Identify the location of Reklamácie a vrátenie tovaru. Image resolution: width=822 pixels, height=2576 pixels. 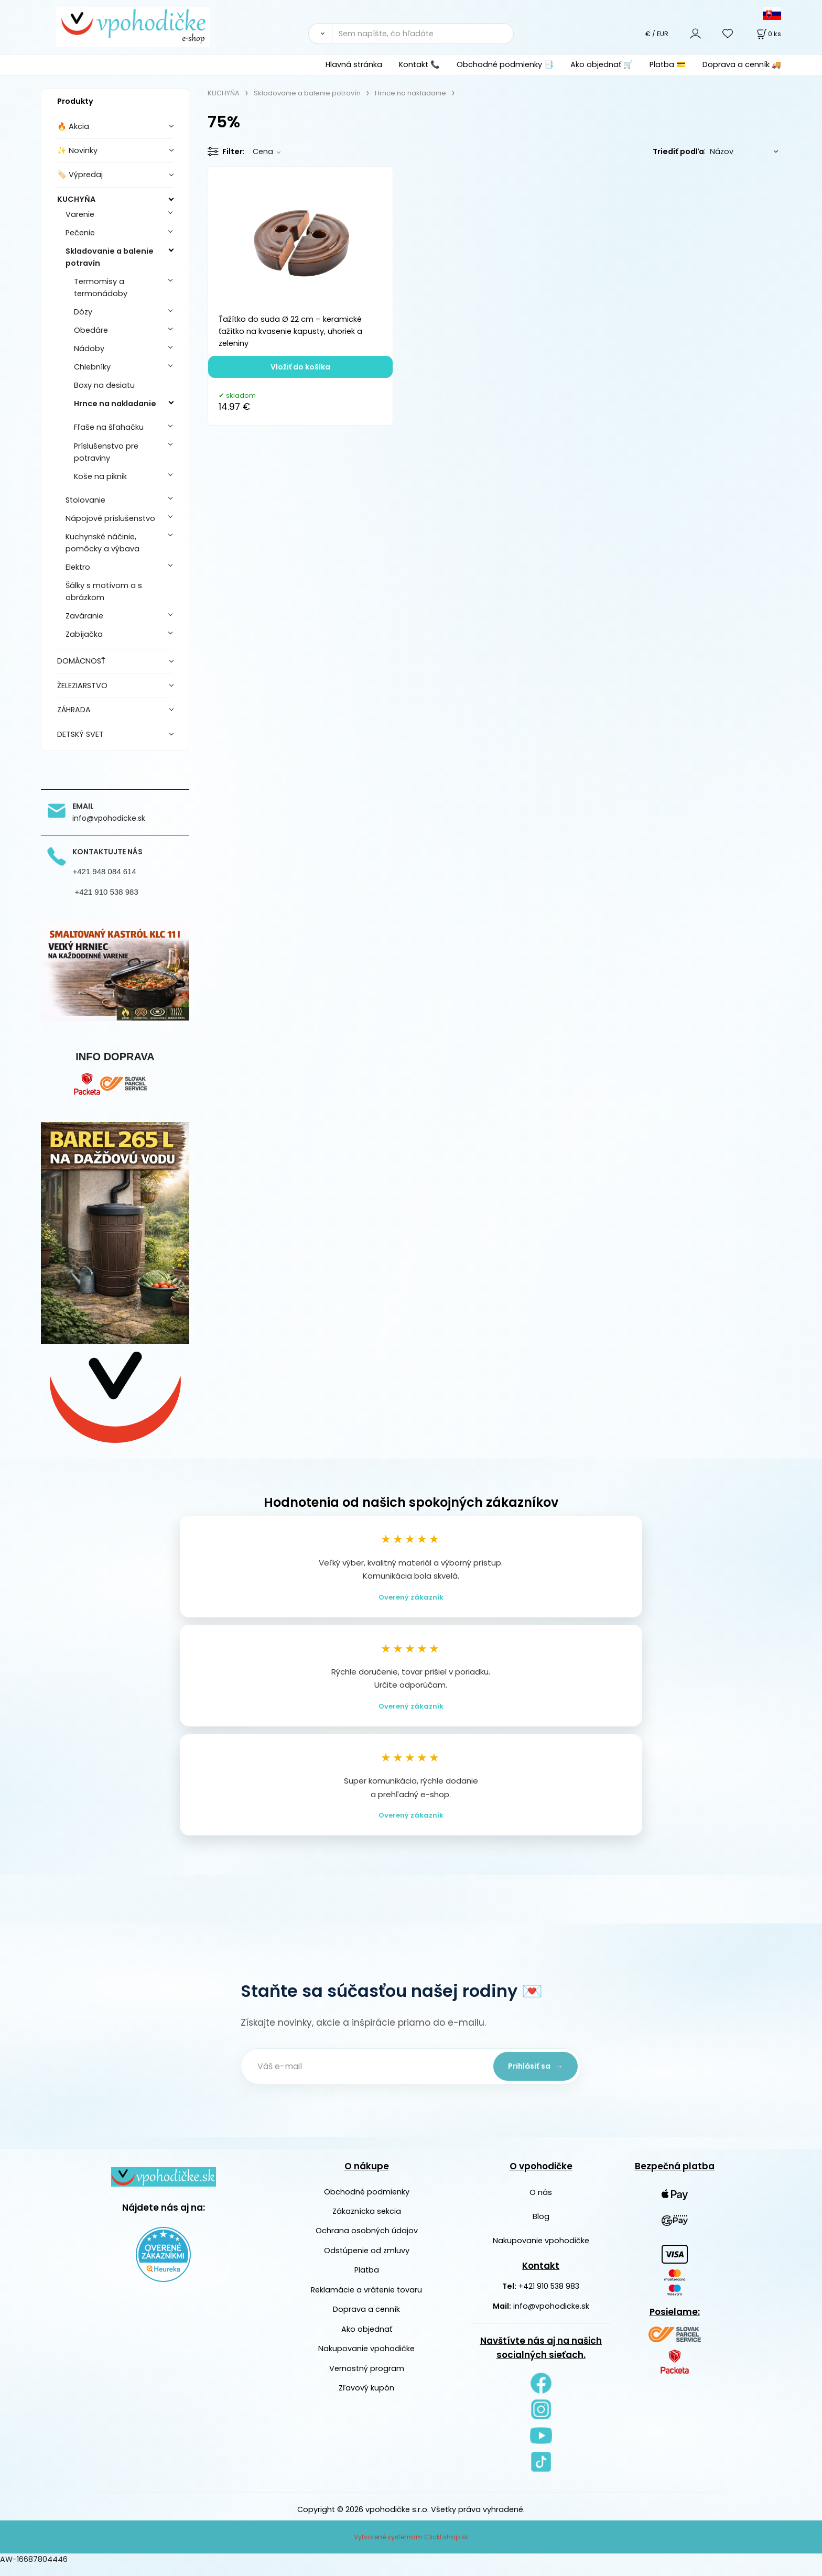
(366, 2300).